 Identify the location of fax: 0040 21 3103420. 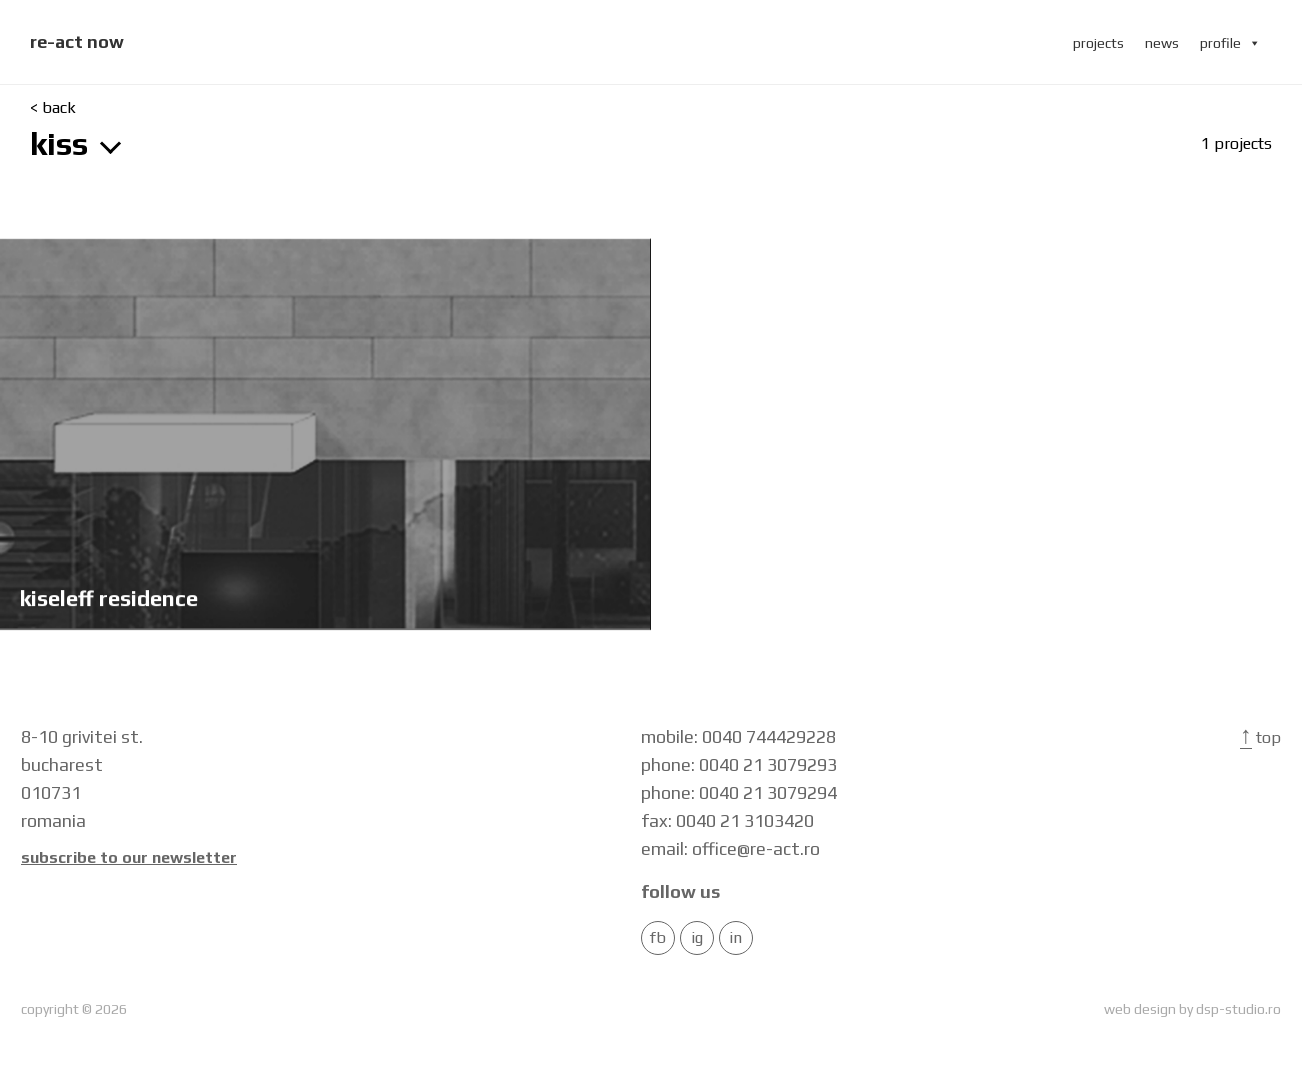
(727, 820).